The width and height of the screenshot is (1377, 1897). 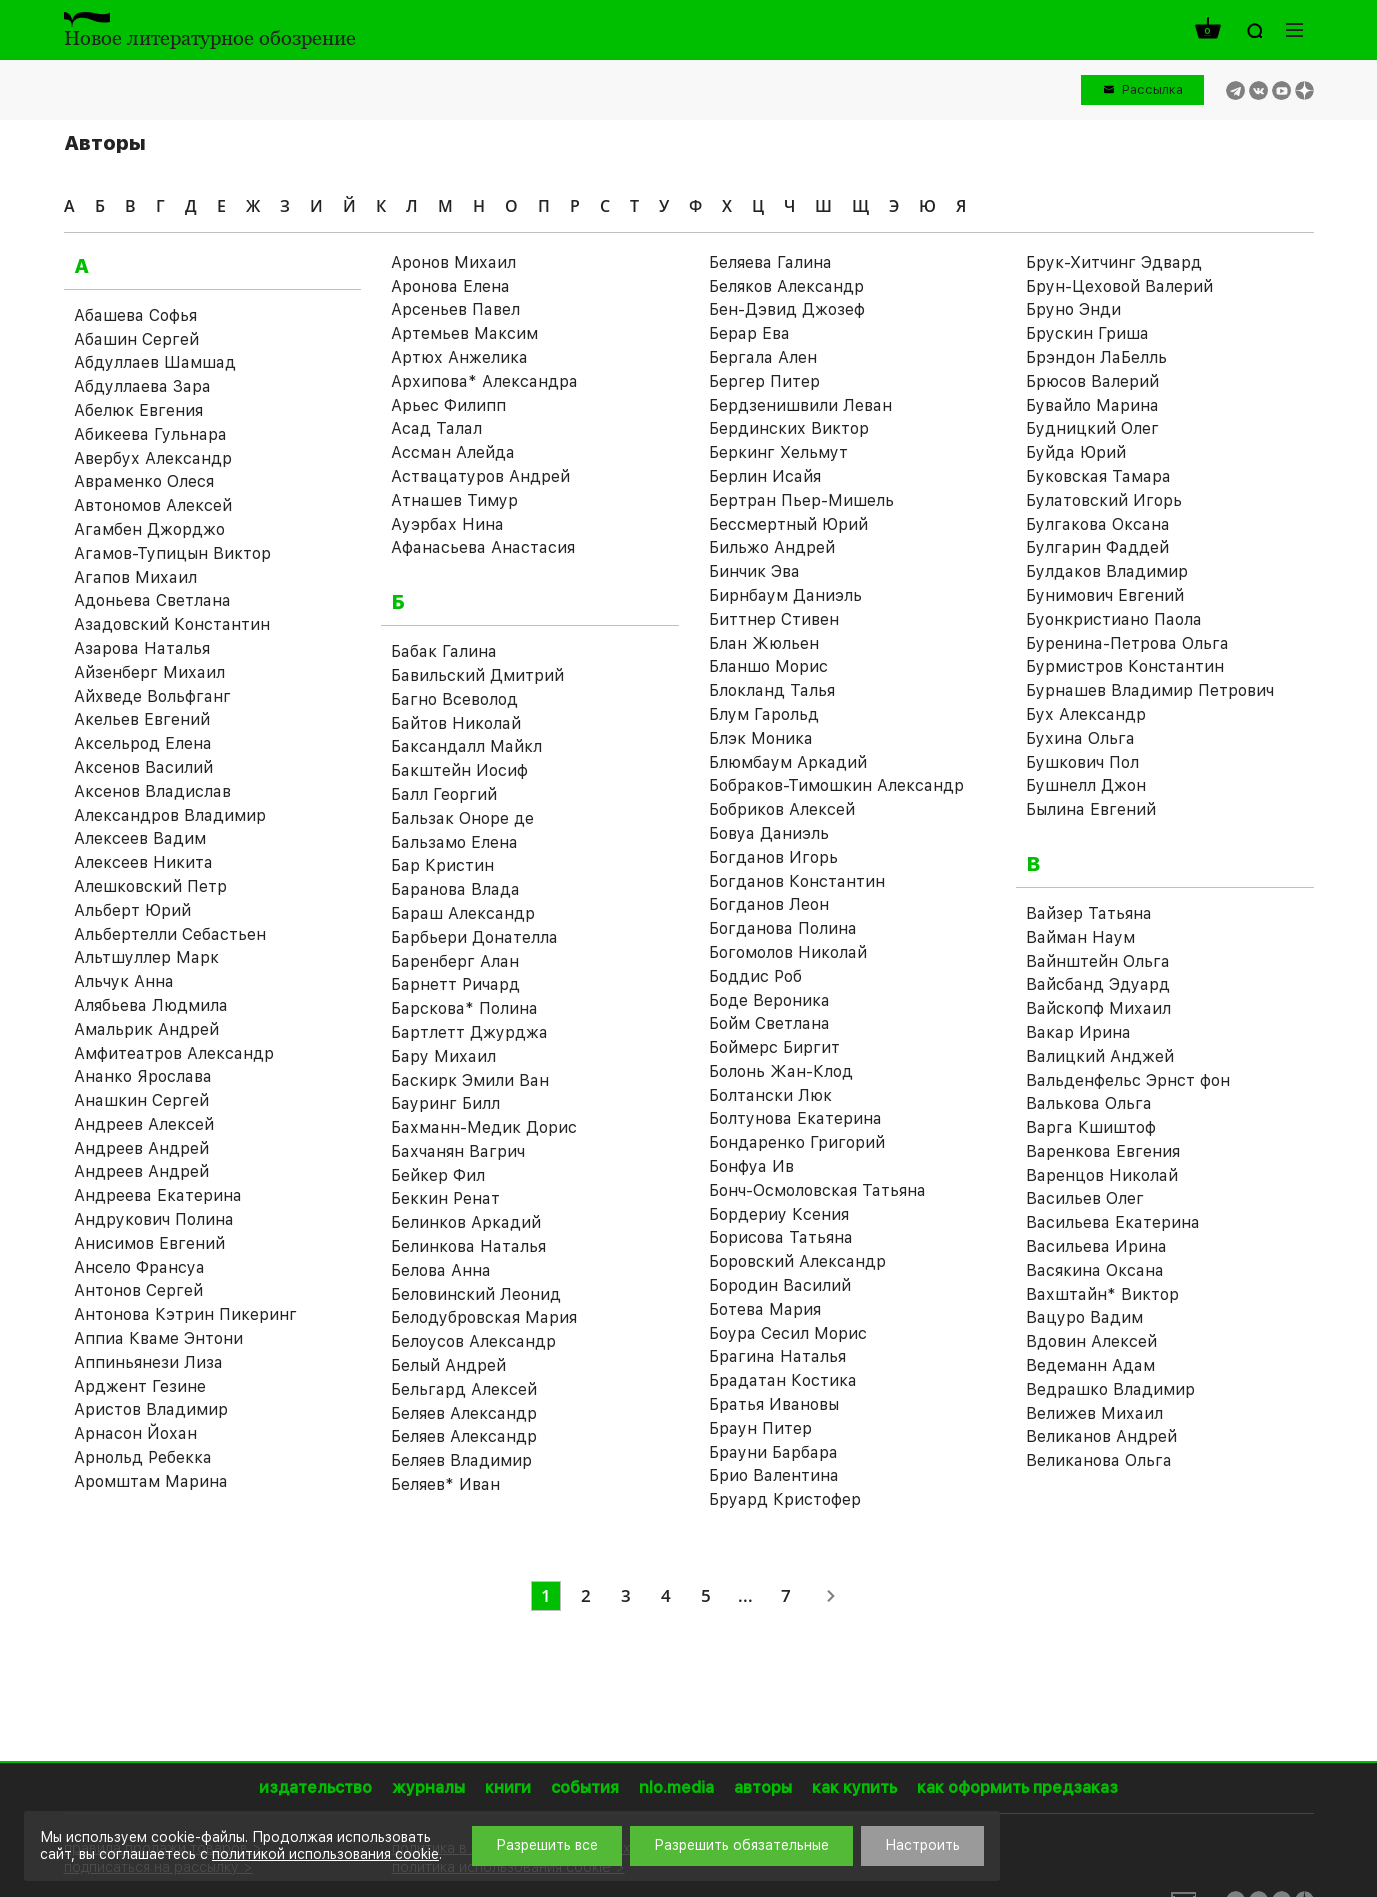 I want to click on Андреев Алексей, so click(x=144, y=1124).